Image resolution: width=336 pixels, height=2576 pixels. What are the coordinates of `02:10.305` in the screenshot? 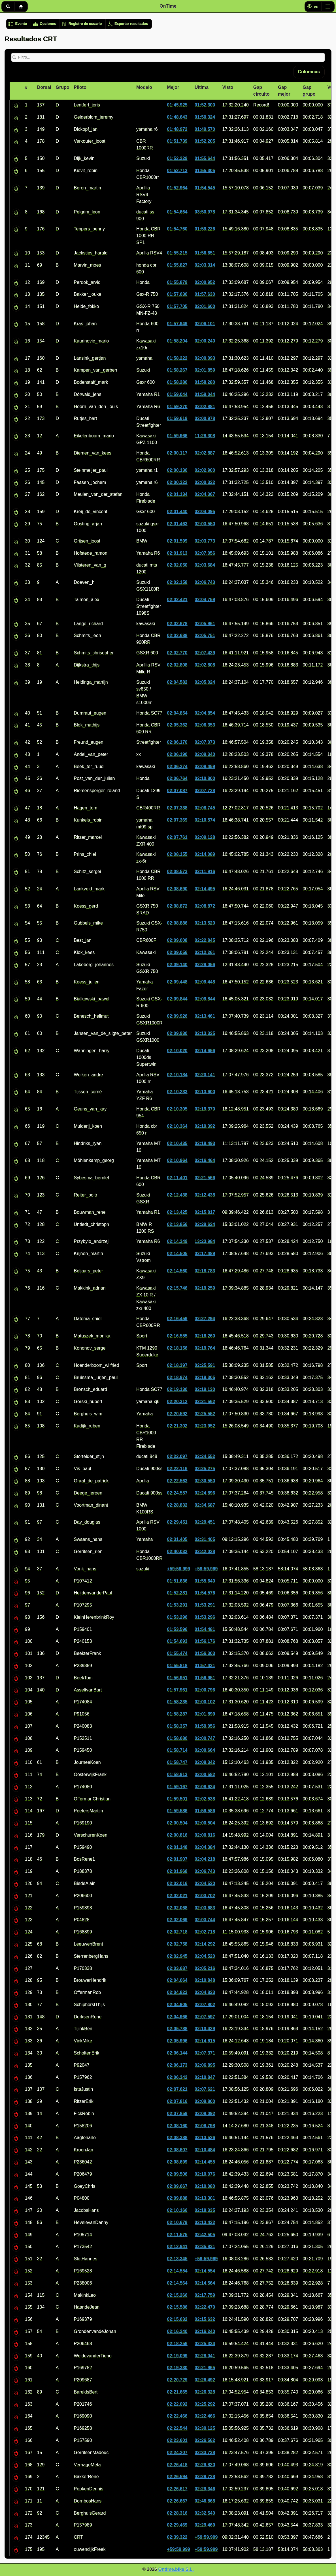 It's located at (177, 1108).